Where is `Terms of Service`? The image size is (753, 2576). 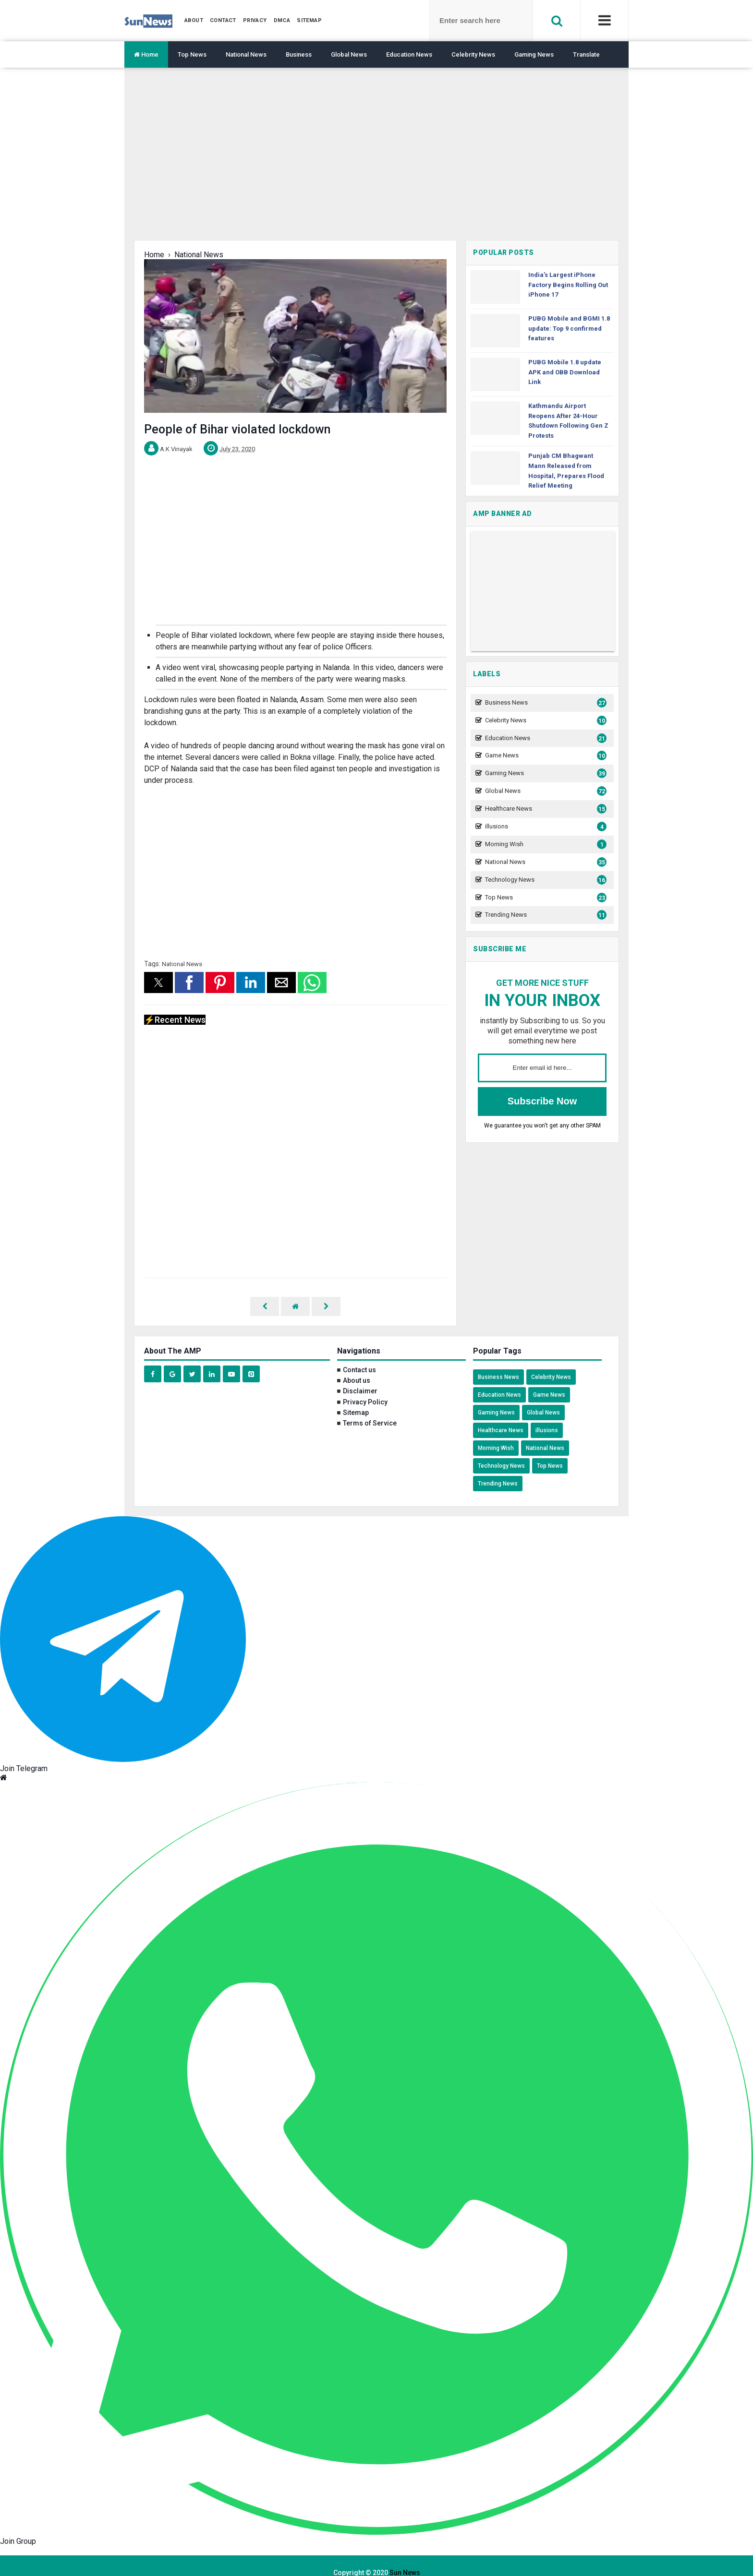 Terms of Service is located at coordinates (370, 1409).